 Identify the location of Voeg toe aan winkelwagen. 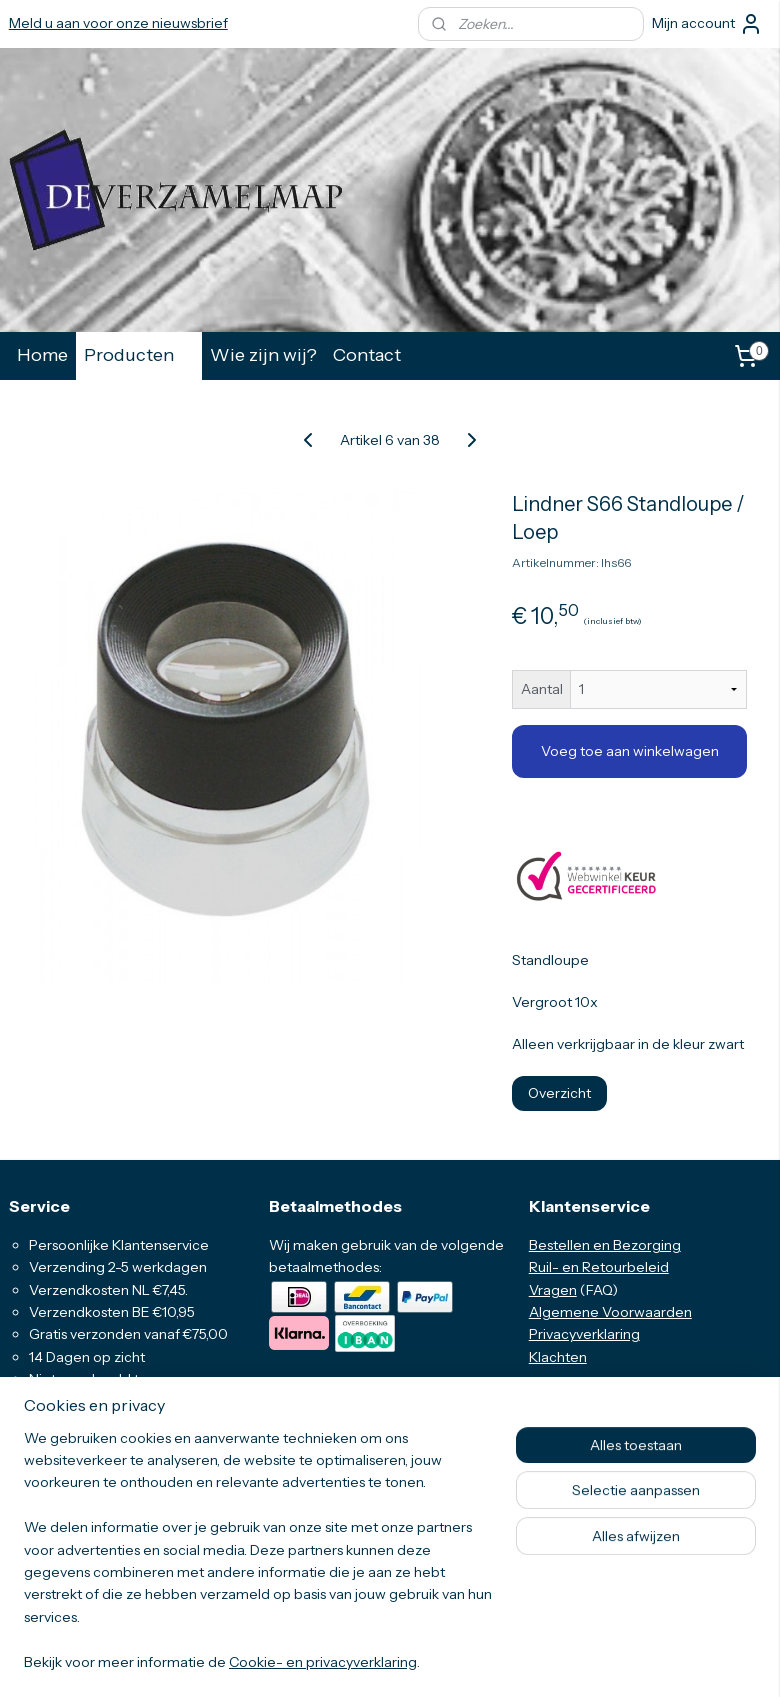
(630, 751).